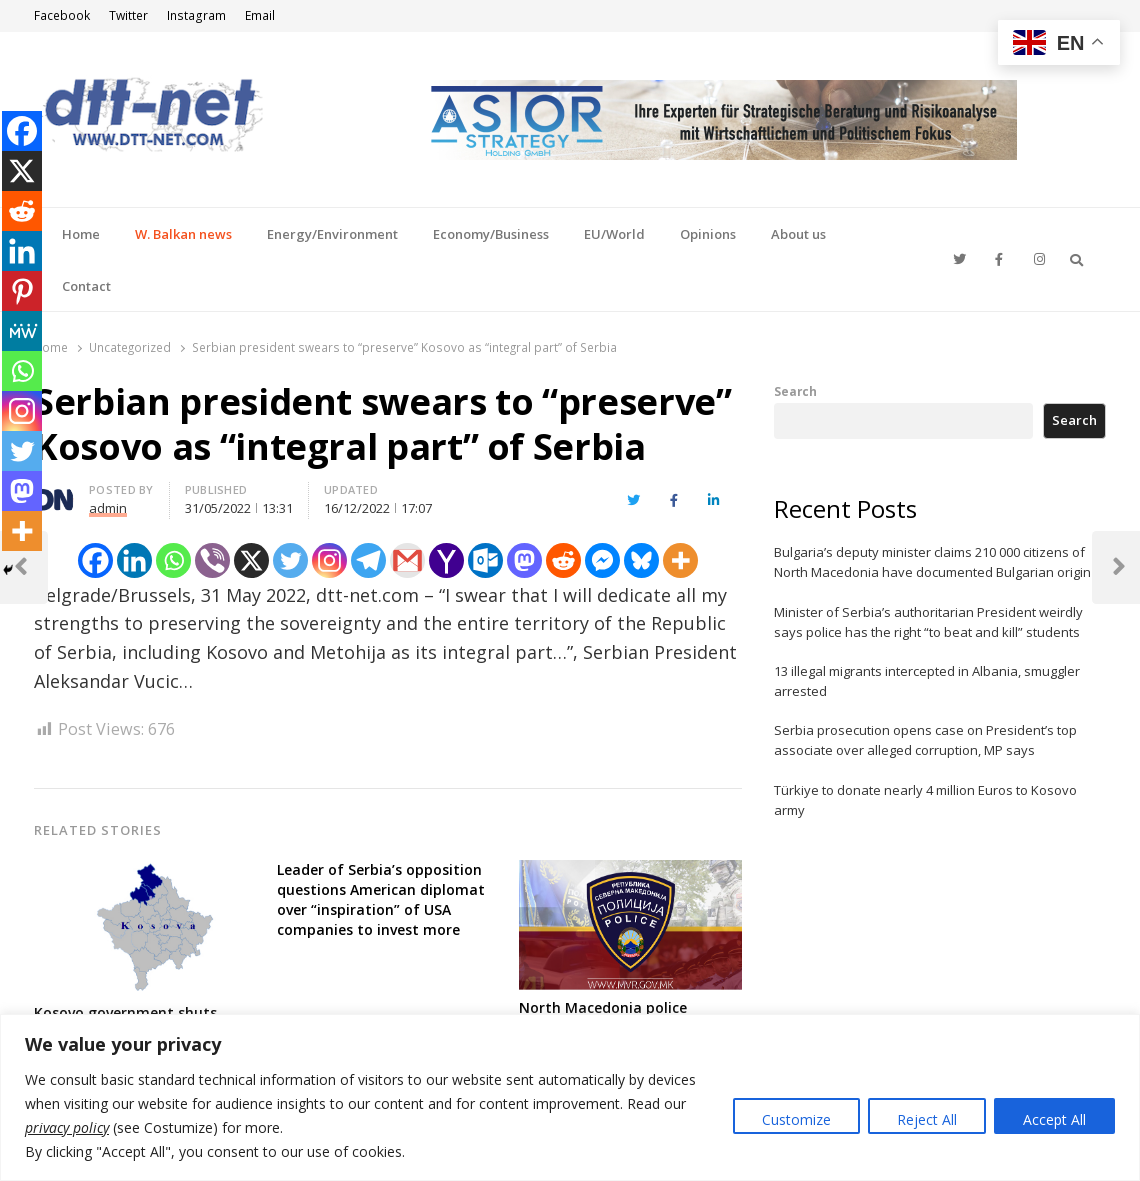  Describe the element at coordinates (932, 562) in the screenshot. I see `Bulgaria’s deputy minister claims 210 000 citizens of North Macedonia have documented Bulgarian origin` at that location.